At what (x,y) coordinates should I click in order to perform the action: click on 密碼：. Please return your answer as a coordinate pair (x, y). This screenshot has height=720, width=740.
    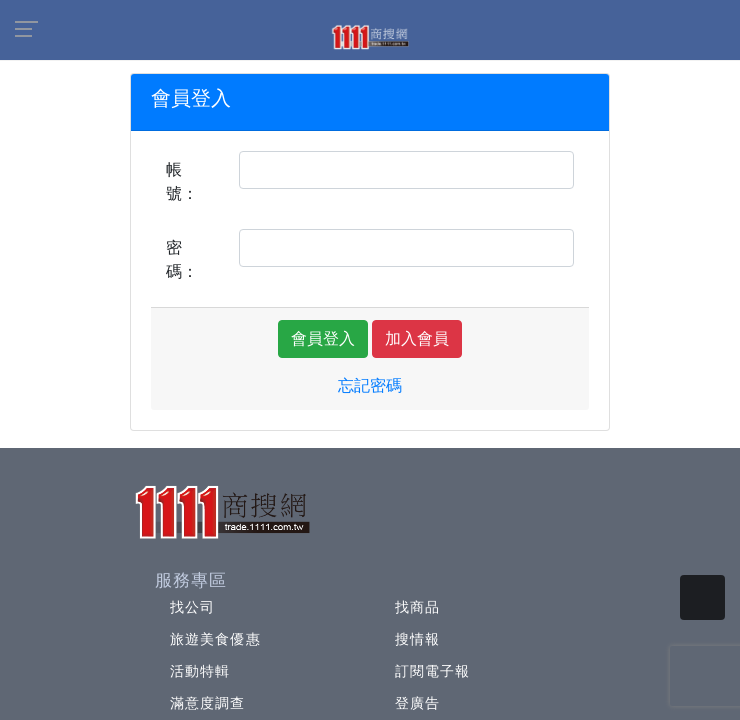
    Looking at the image, I should click on (182, 259).